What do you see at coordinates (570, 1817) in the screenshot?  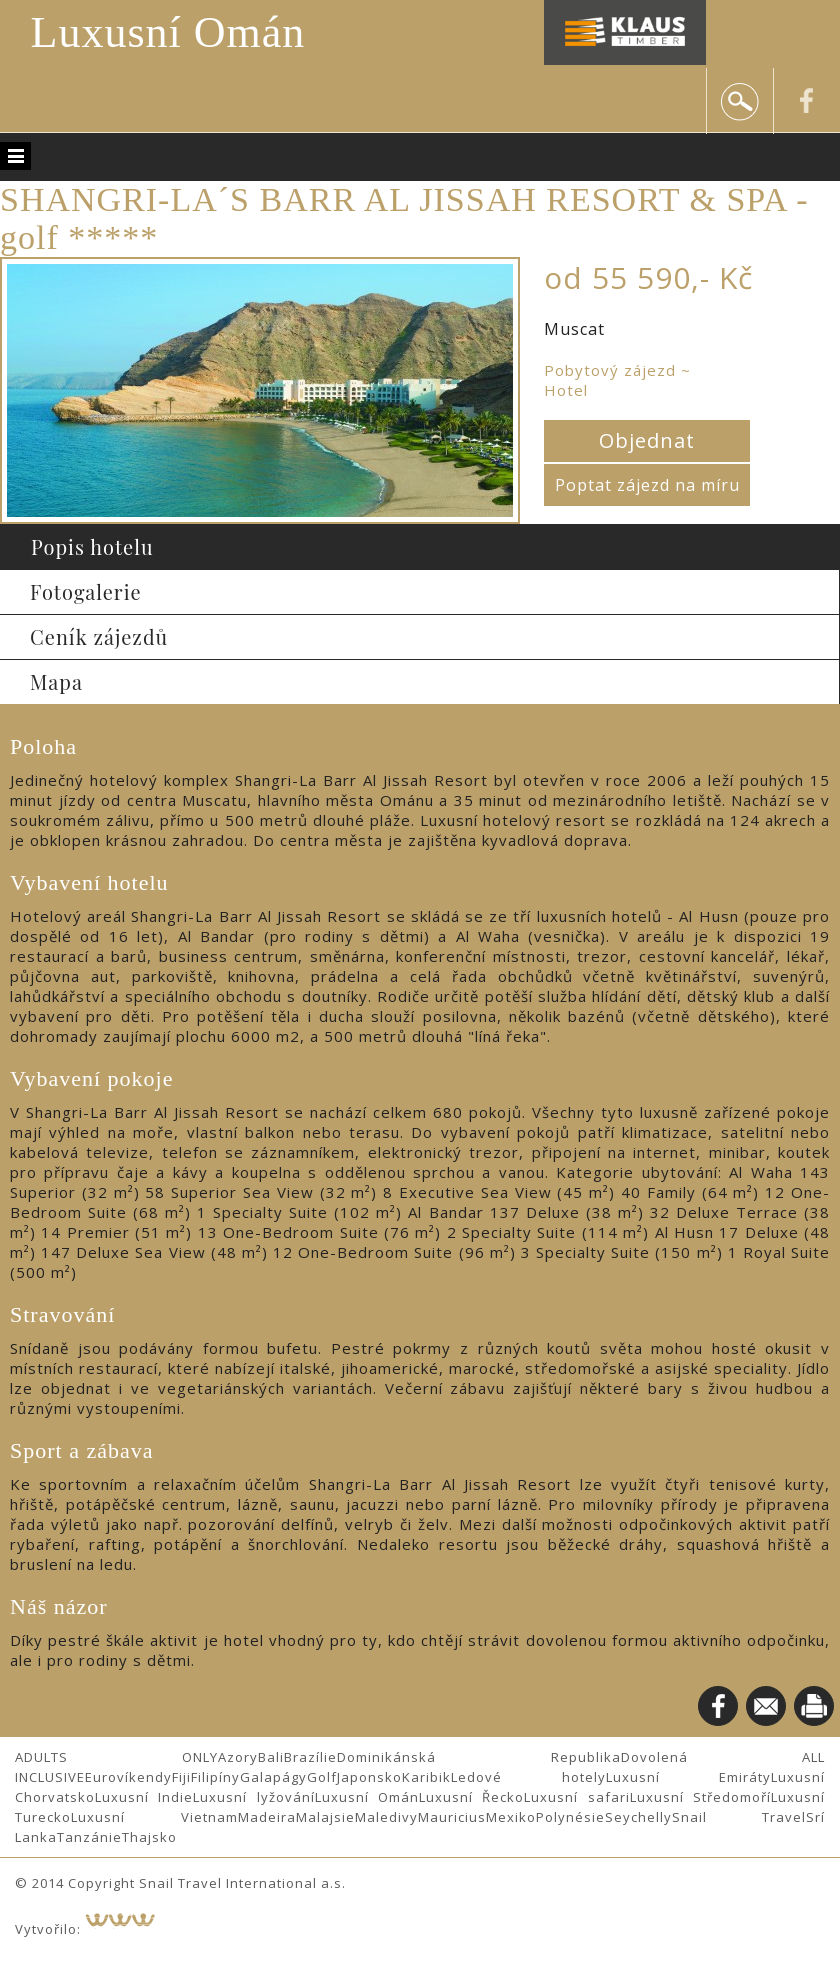 I see `Polynésie` at bounding box center [570, 1817].